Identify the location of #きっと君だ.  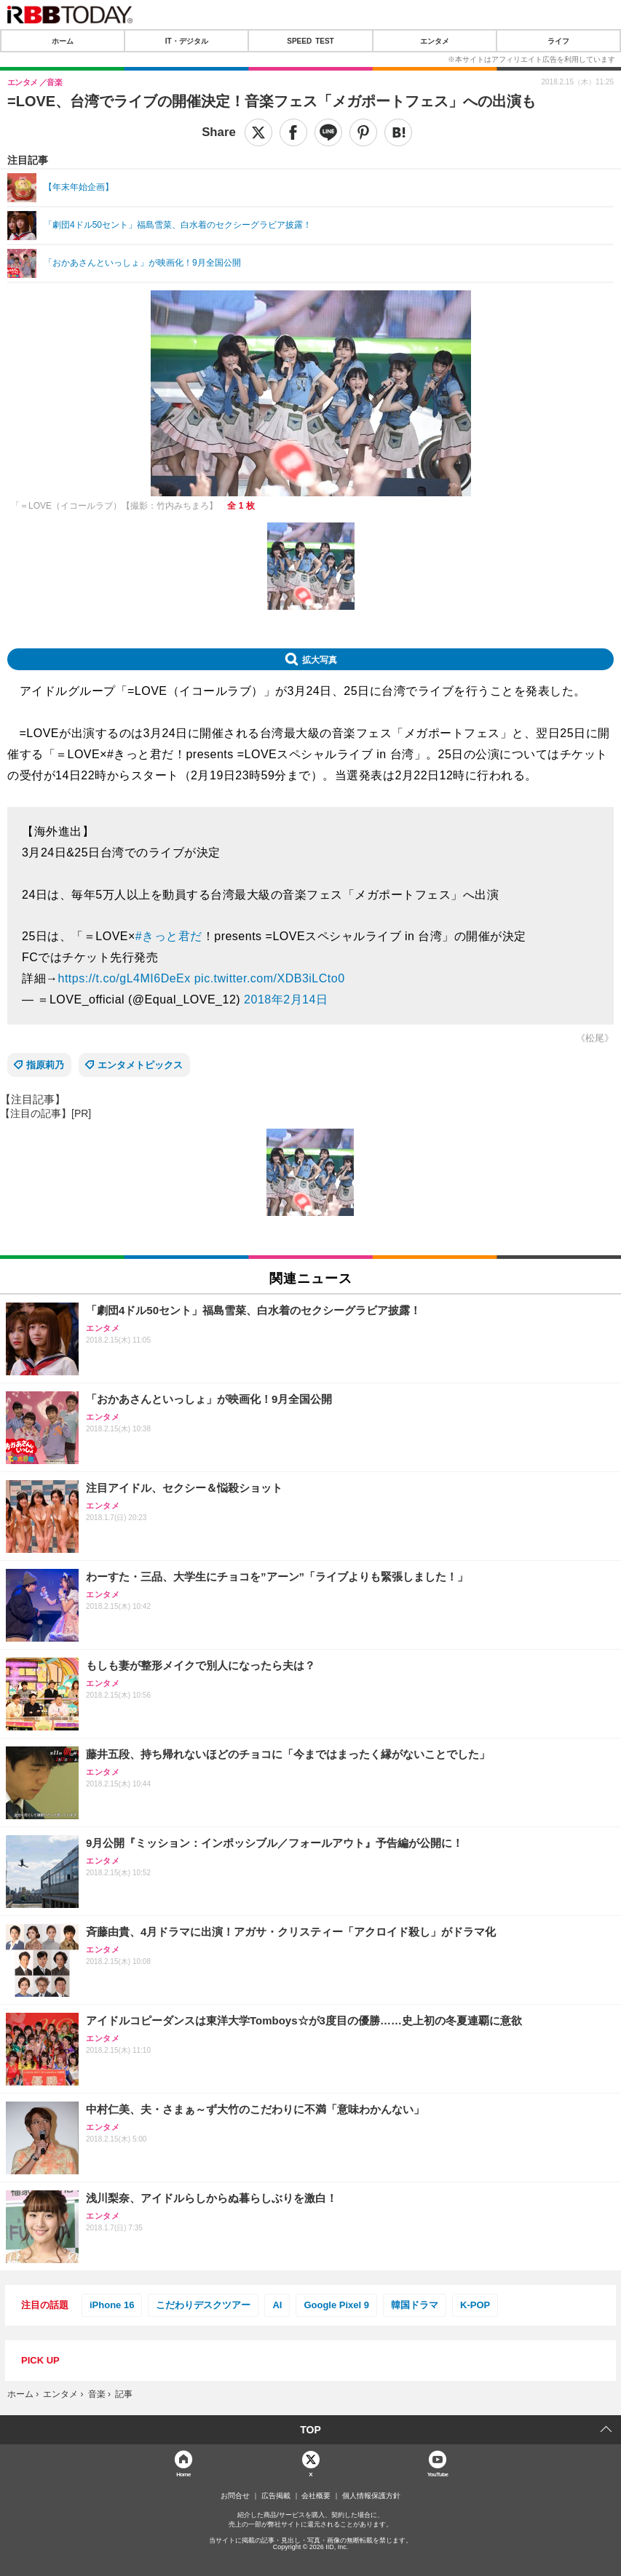
(168, 936).